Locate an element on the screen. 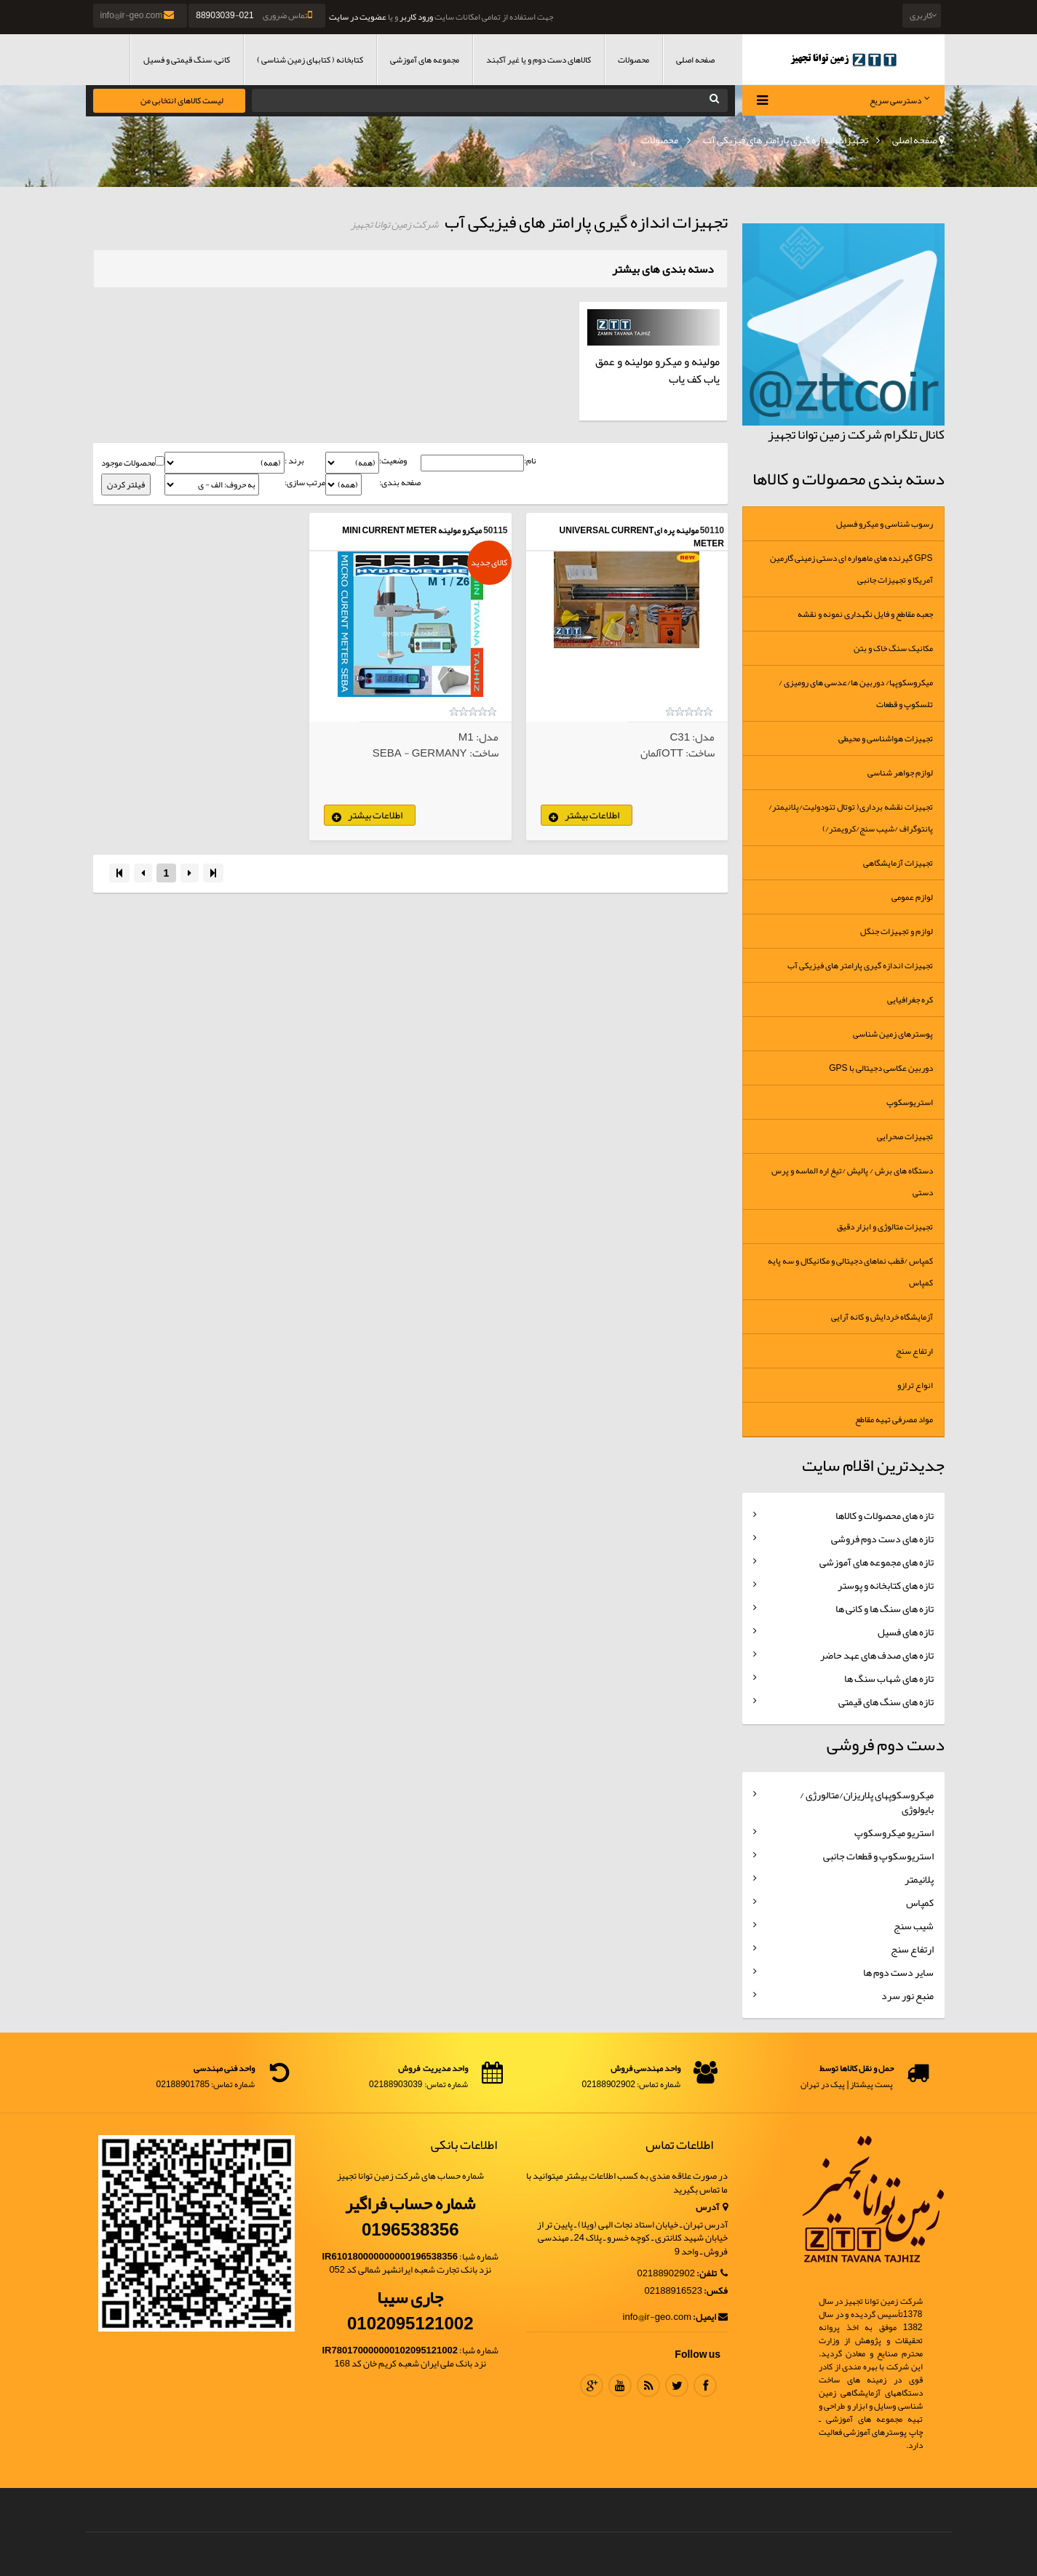 The image size is (1037, 2576). پوسترهای زمین شناسی is located at coordinates (893, 1033).